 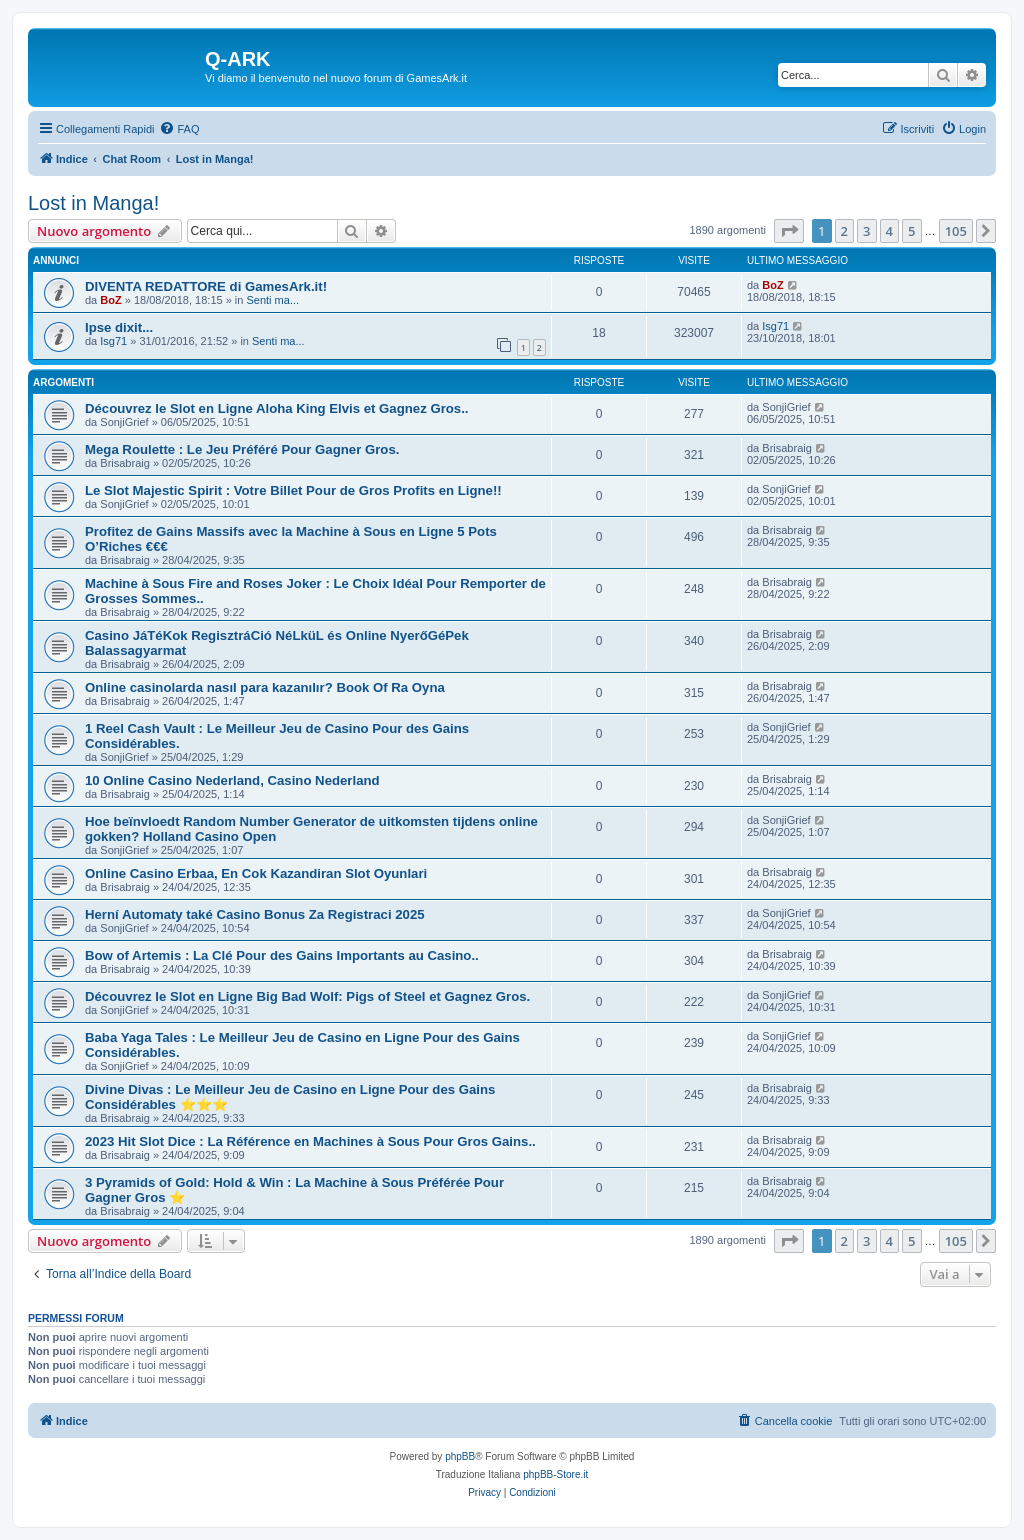 What do you see at coordinates (110, 300) in the screenshot?
I see `BoZ` at bounding box center [110, 300].